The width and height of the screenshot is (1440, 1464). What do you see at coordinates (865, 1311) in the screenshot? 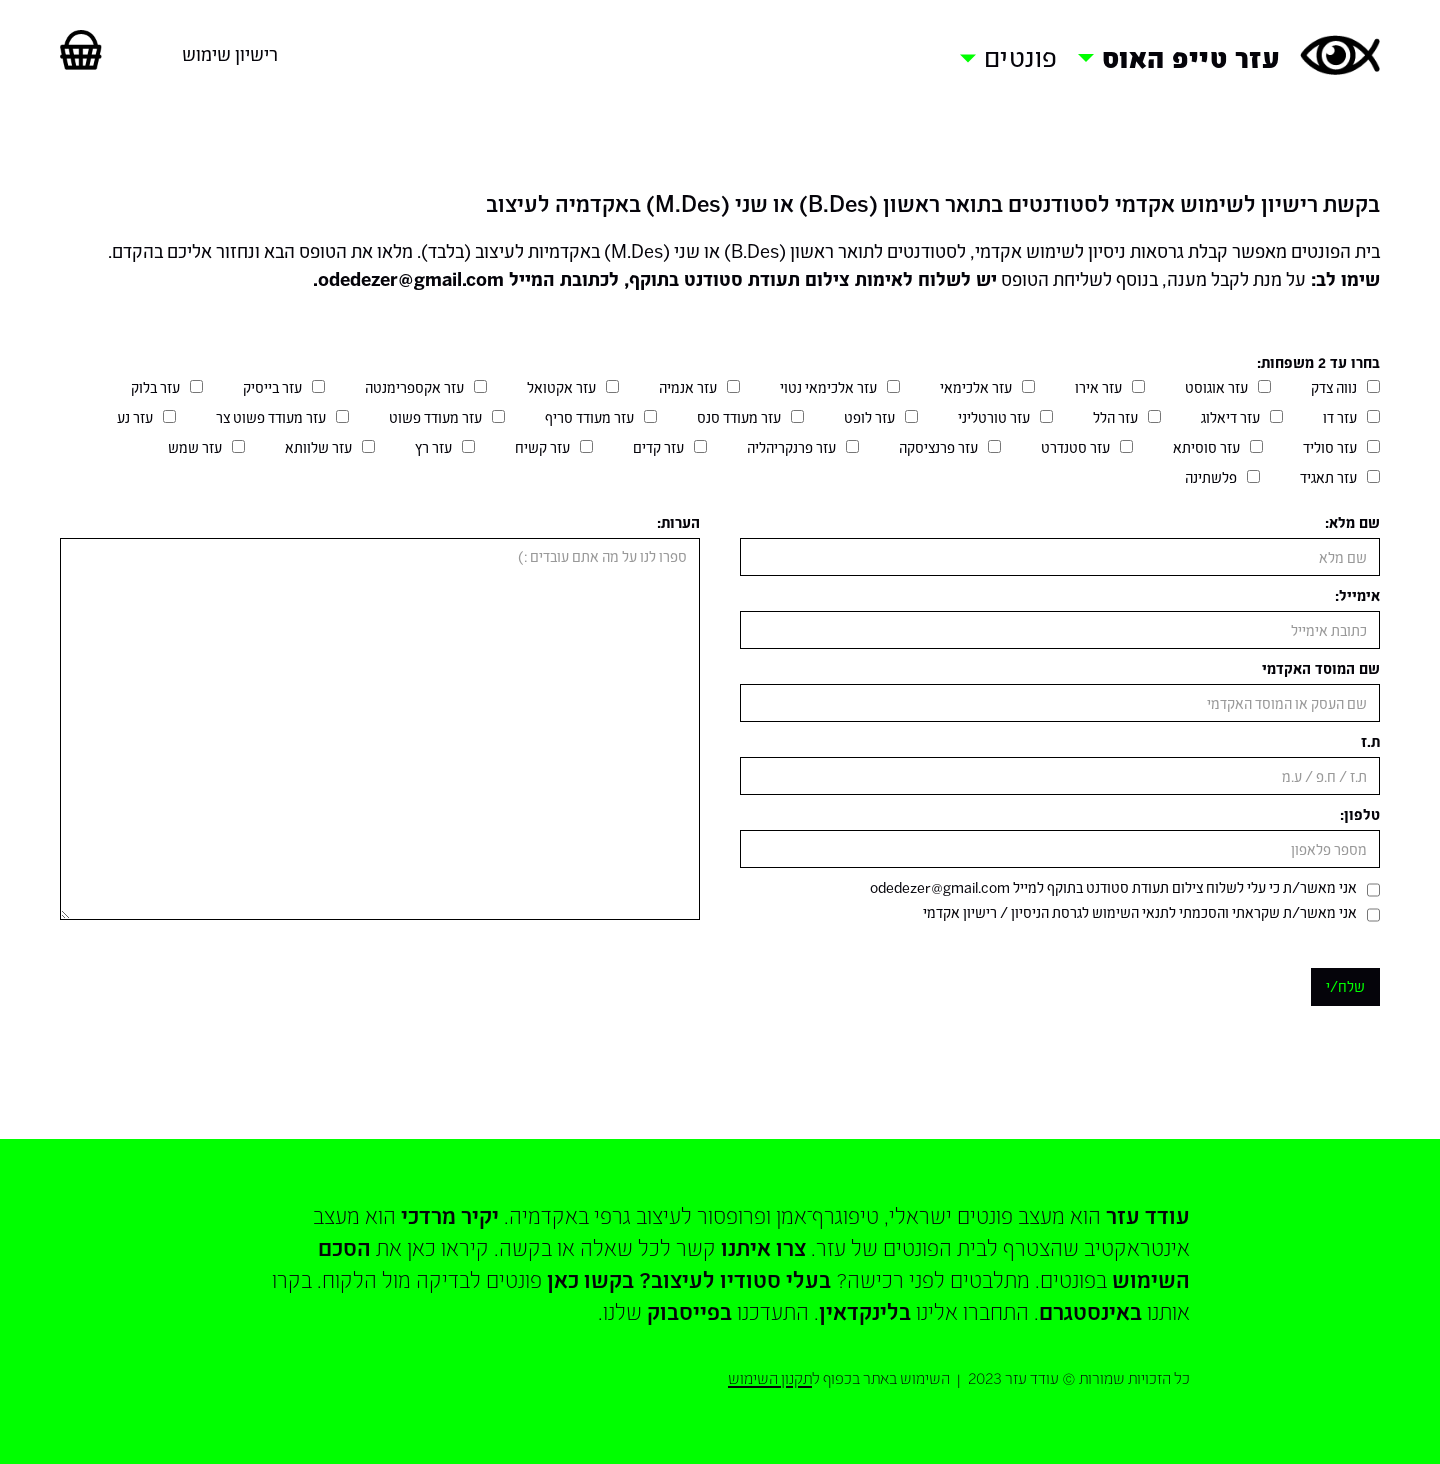
I see `בלינקדאין` at bounding box center [865, 1311].